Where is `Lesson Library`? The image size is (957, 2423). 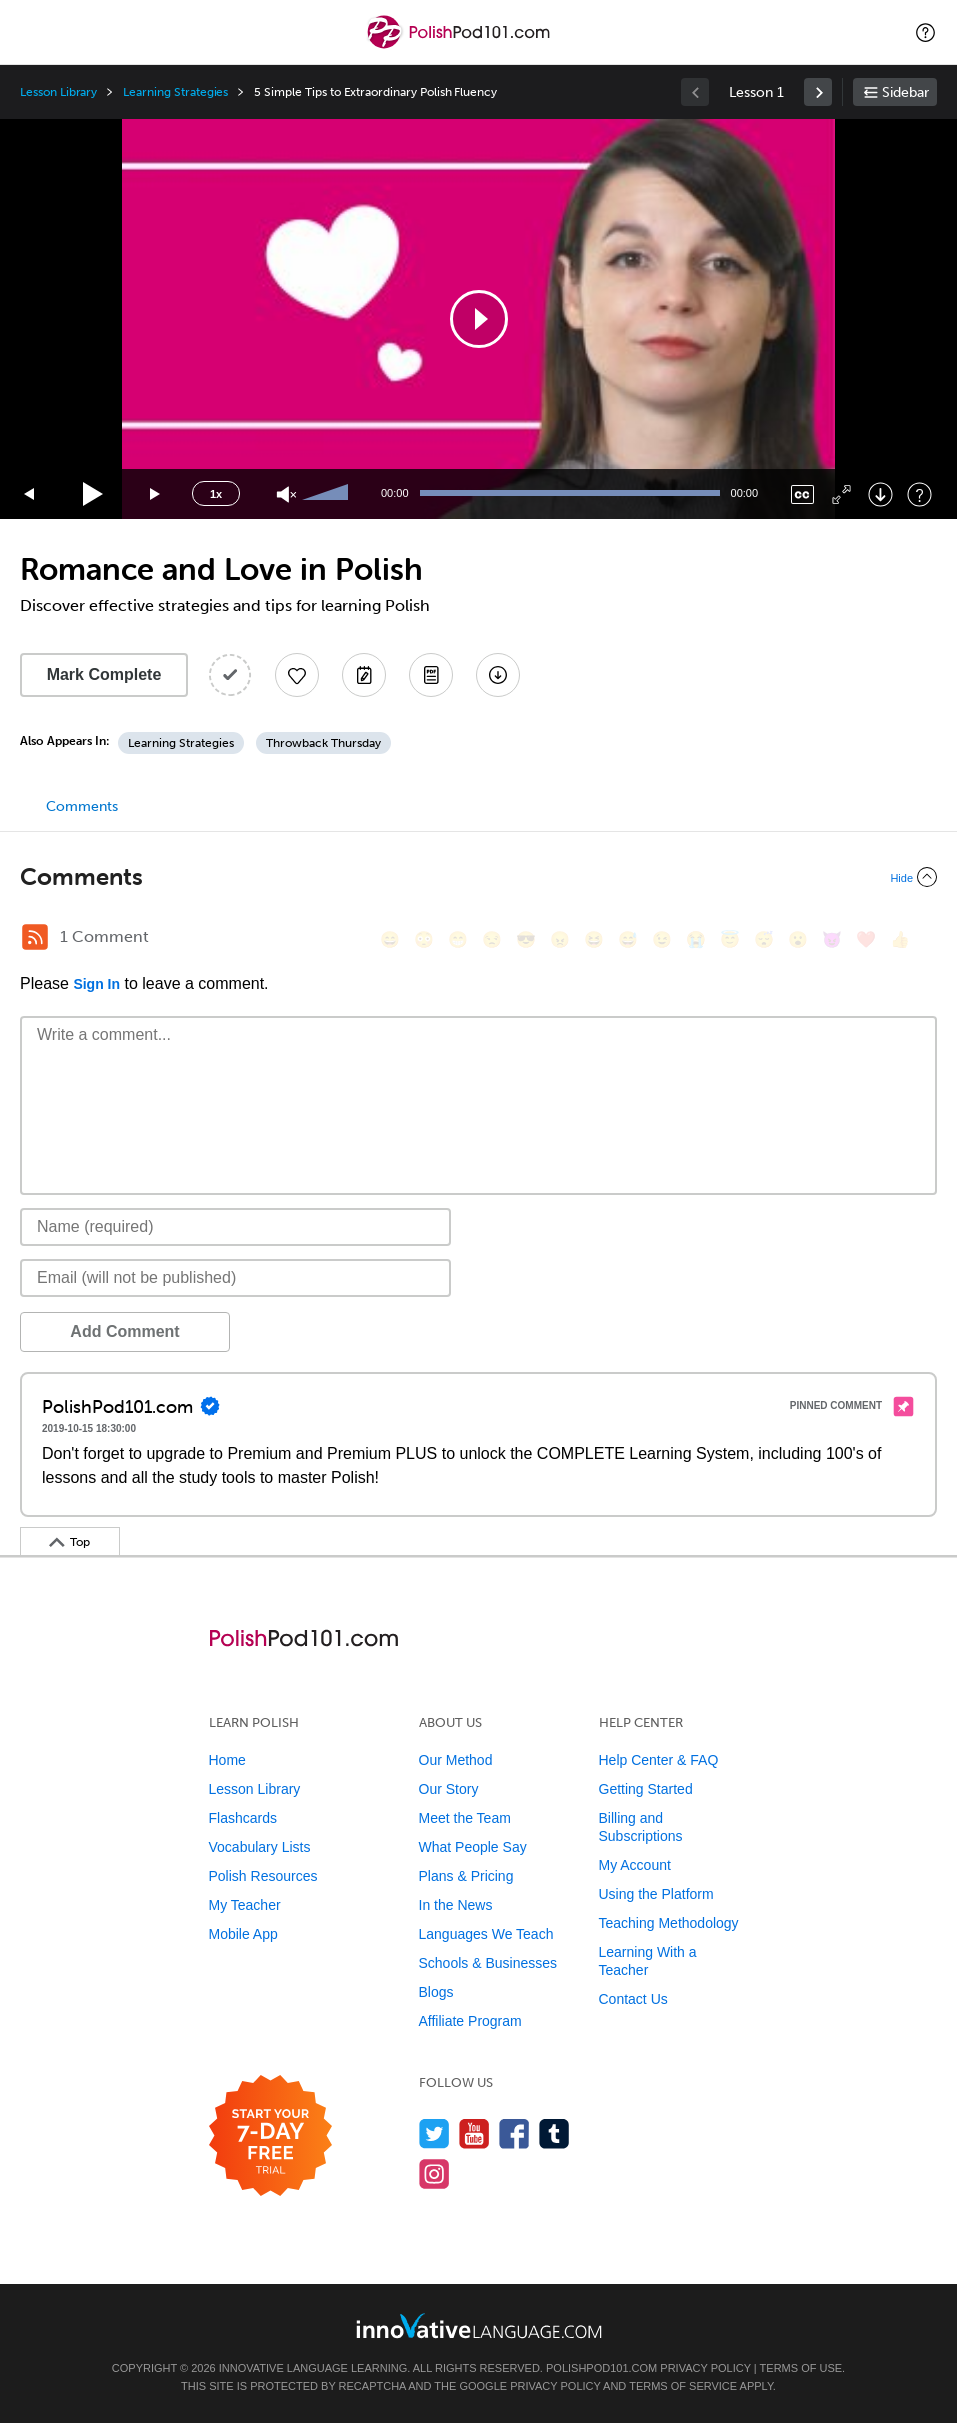 Lesson Library is located at coordinates (58, 92).